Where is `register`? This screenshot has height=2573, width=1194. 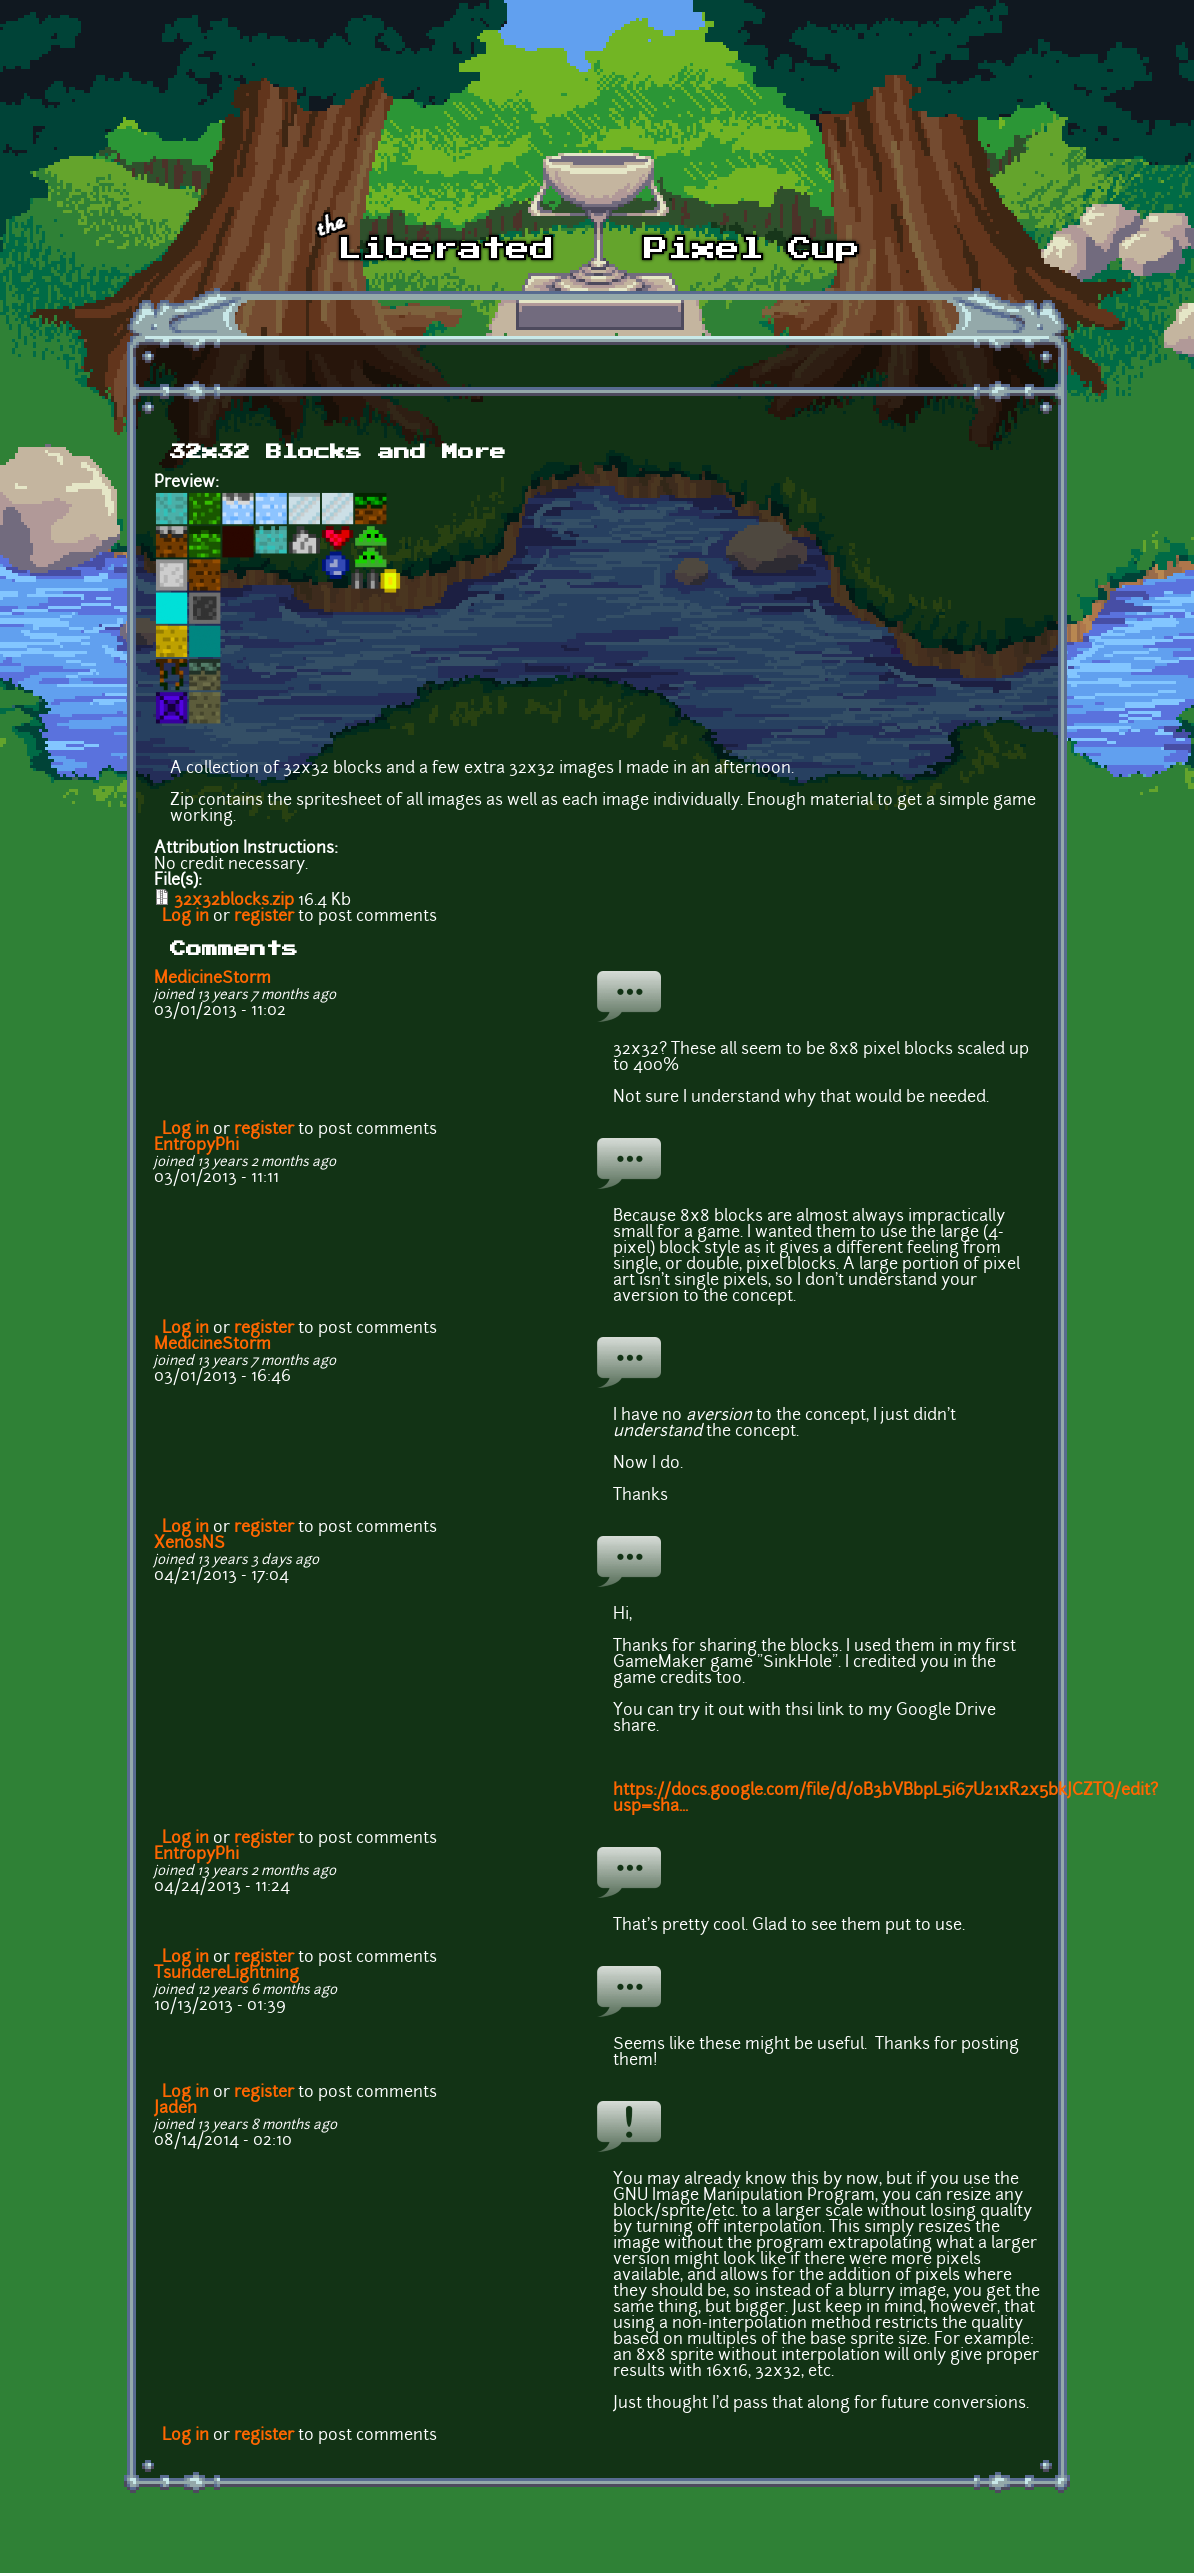 register is located at coordinates (264, 917).